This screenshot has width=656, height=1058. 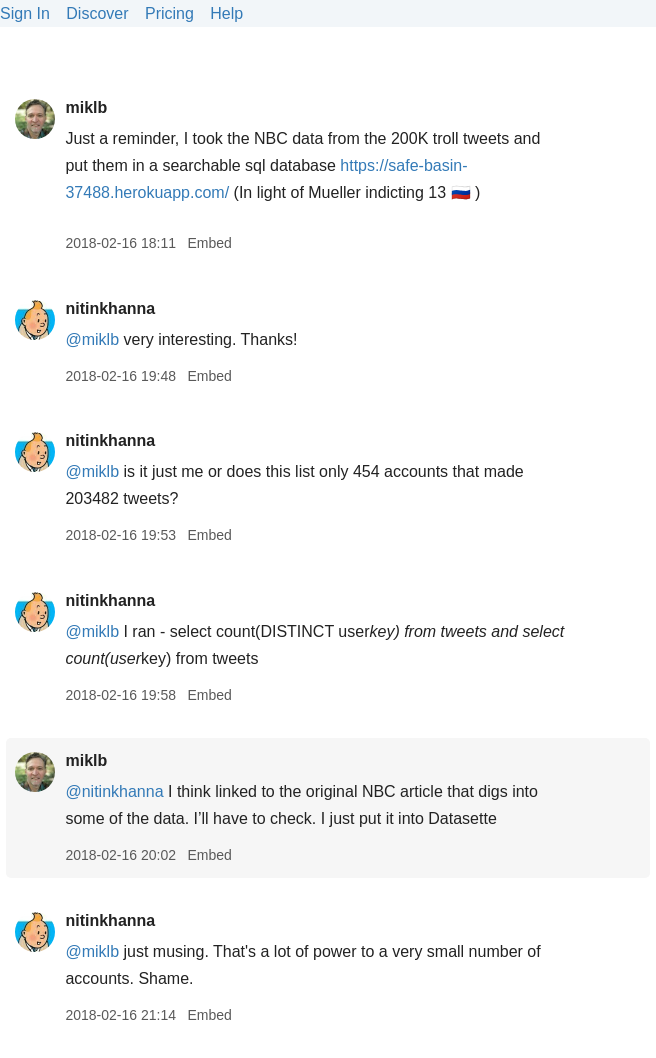 What do you see at coordinates (209, 243) in the screenshot?
I see `Embed` at bounding box center [209, 243].